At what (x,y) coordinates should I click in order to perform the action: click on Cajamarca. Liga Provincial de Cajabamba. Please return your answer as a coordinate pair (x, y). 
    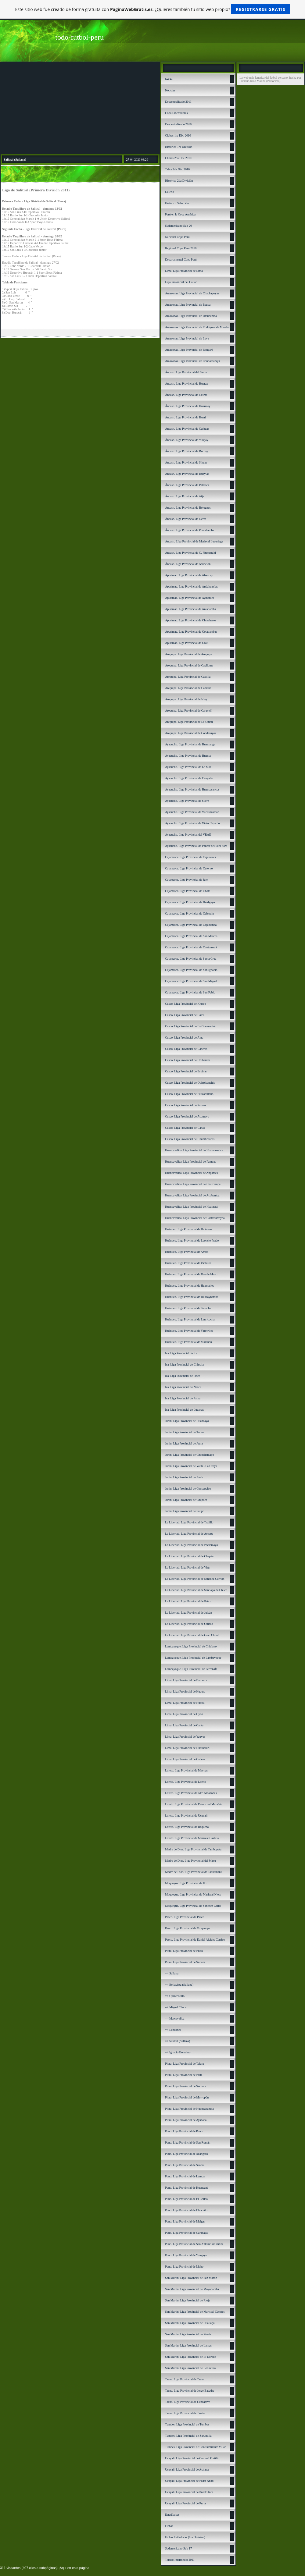
    Looking at the image, I should click on (191, 924).